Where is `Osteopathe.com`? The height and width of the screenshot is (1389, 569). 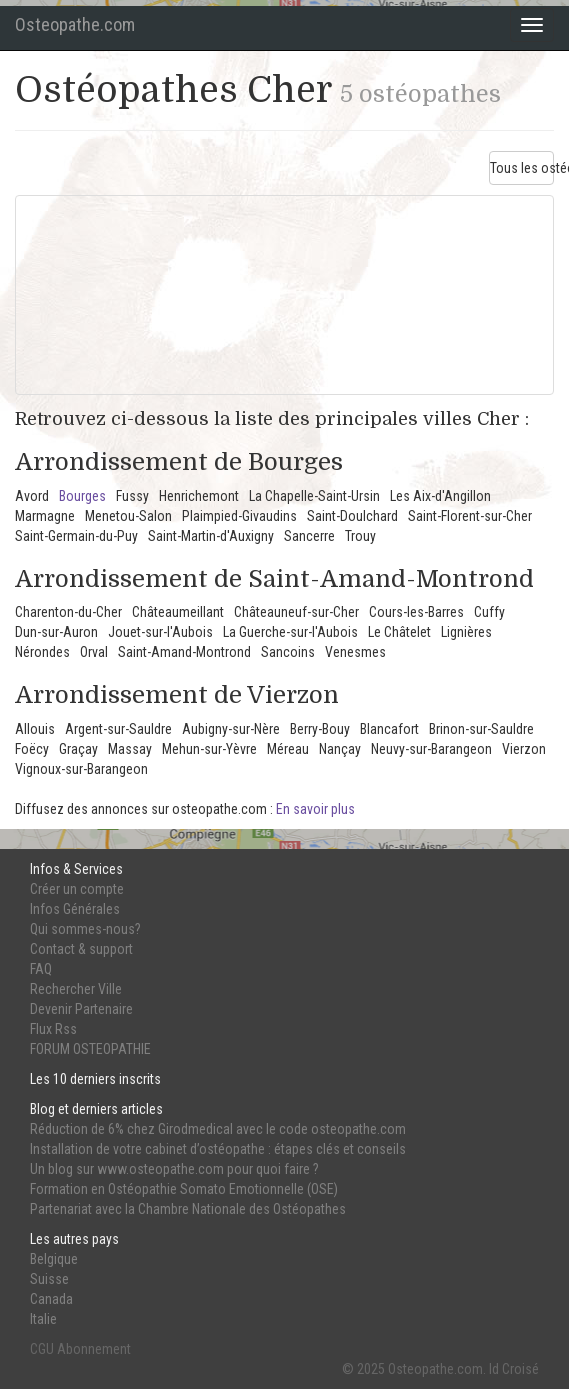 Osteopathe.com is located at coordinates (75, 24).